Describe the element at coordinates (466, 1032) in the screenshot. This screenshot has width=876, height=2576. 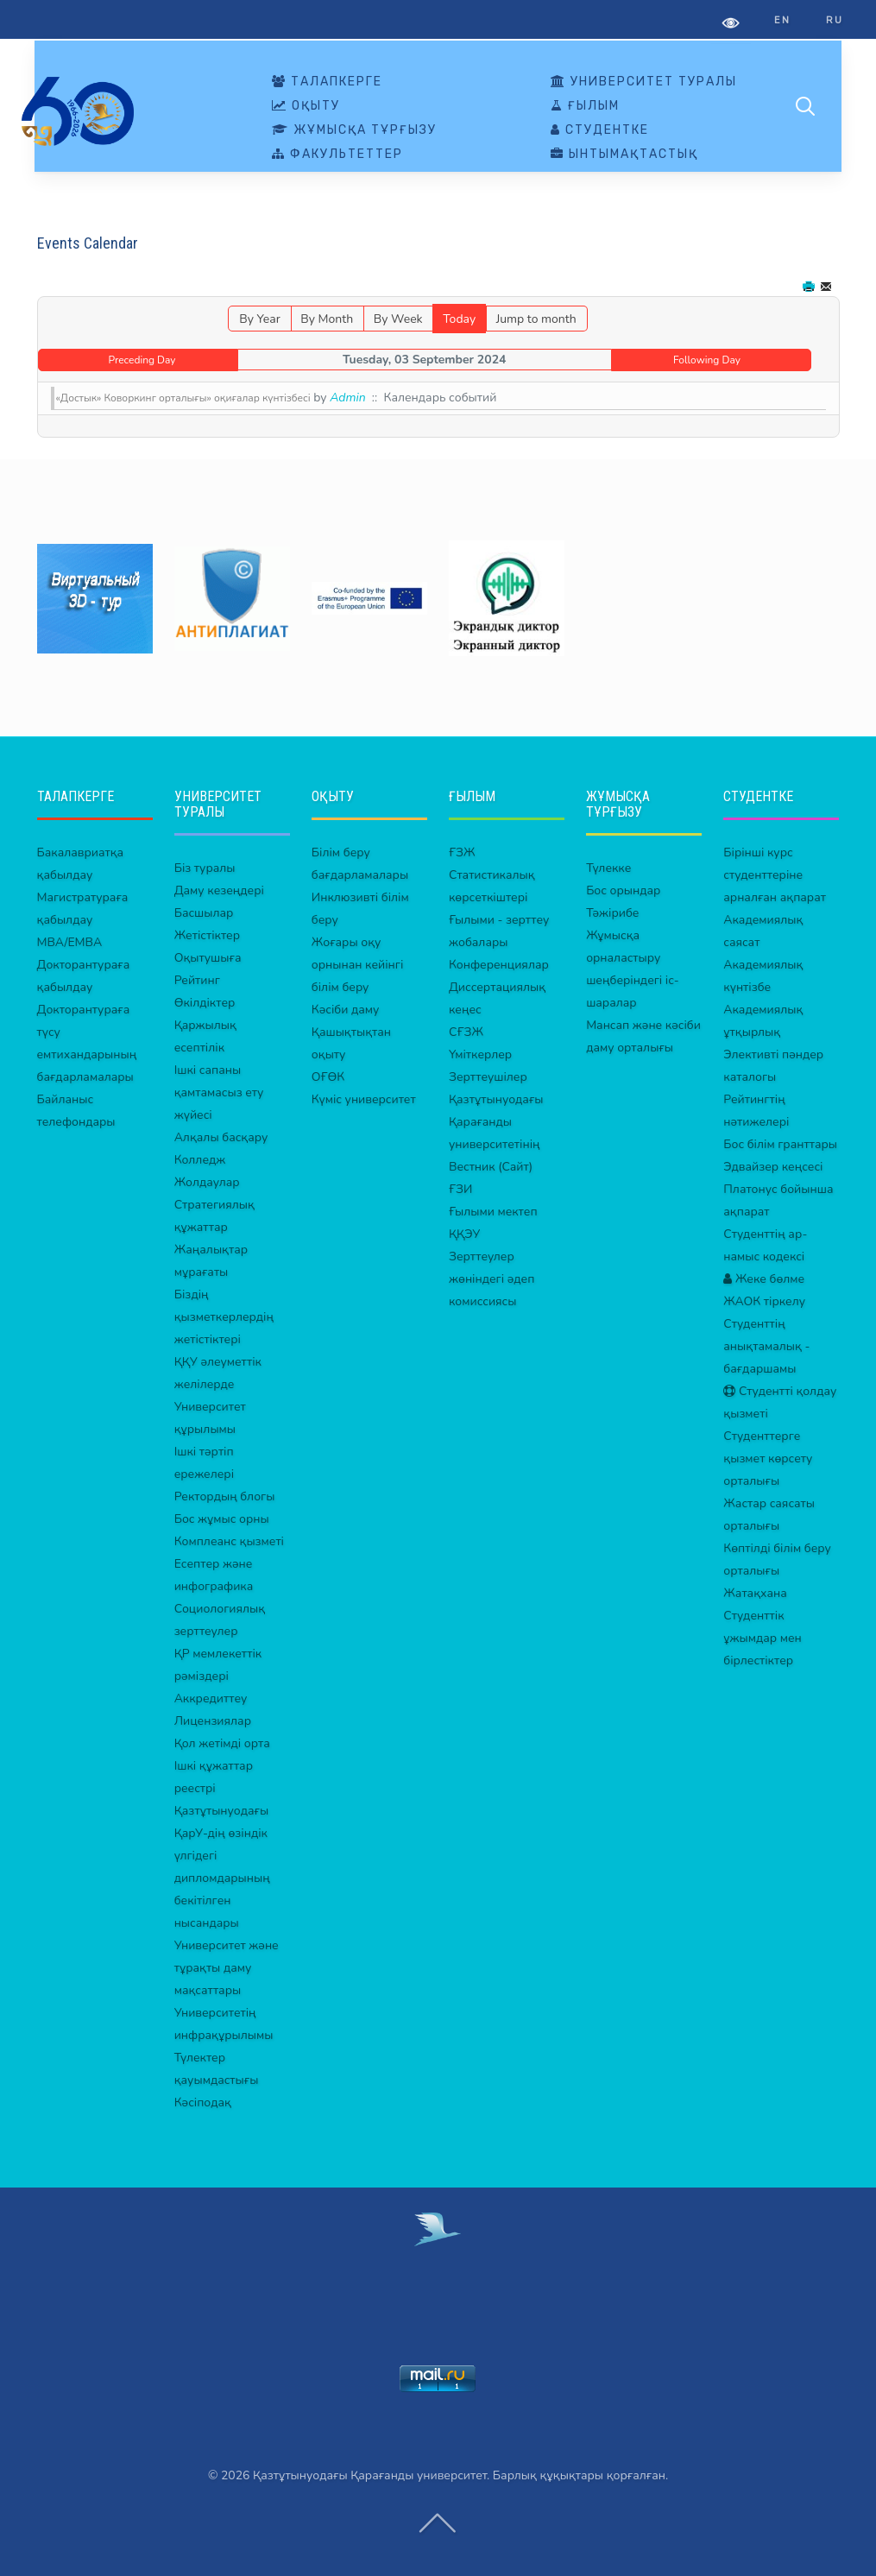
I see `СҒЗЖ` at that location.